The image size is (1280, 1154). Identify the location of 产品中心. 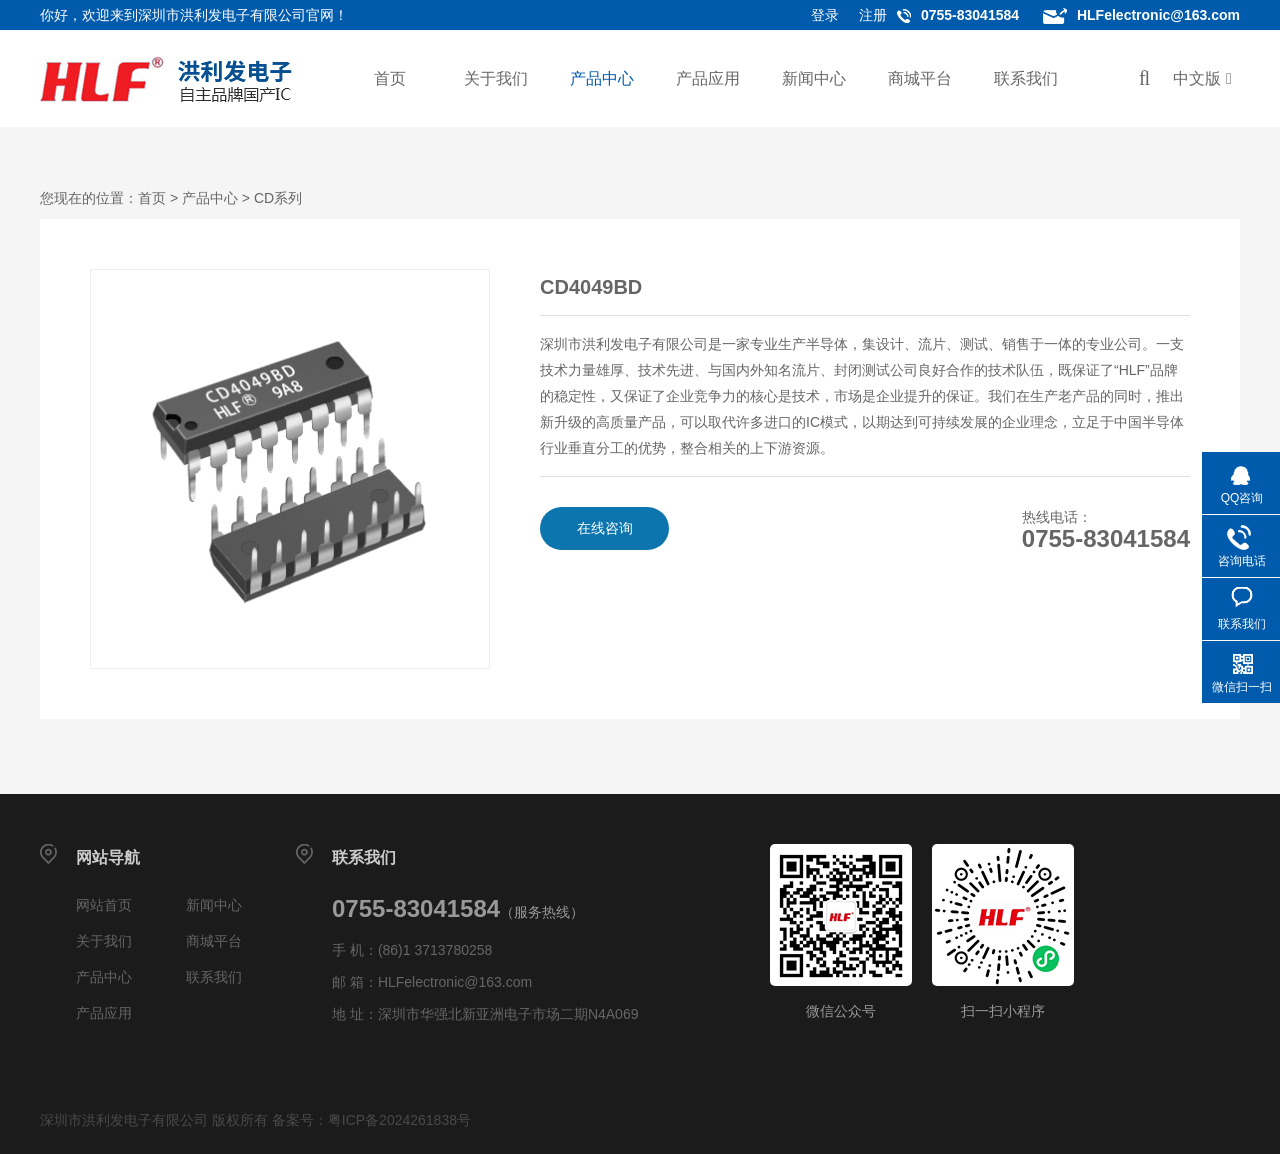
(602, 78).